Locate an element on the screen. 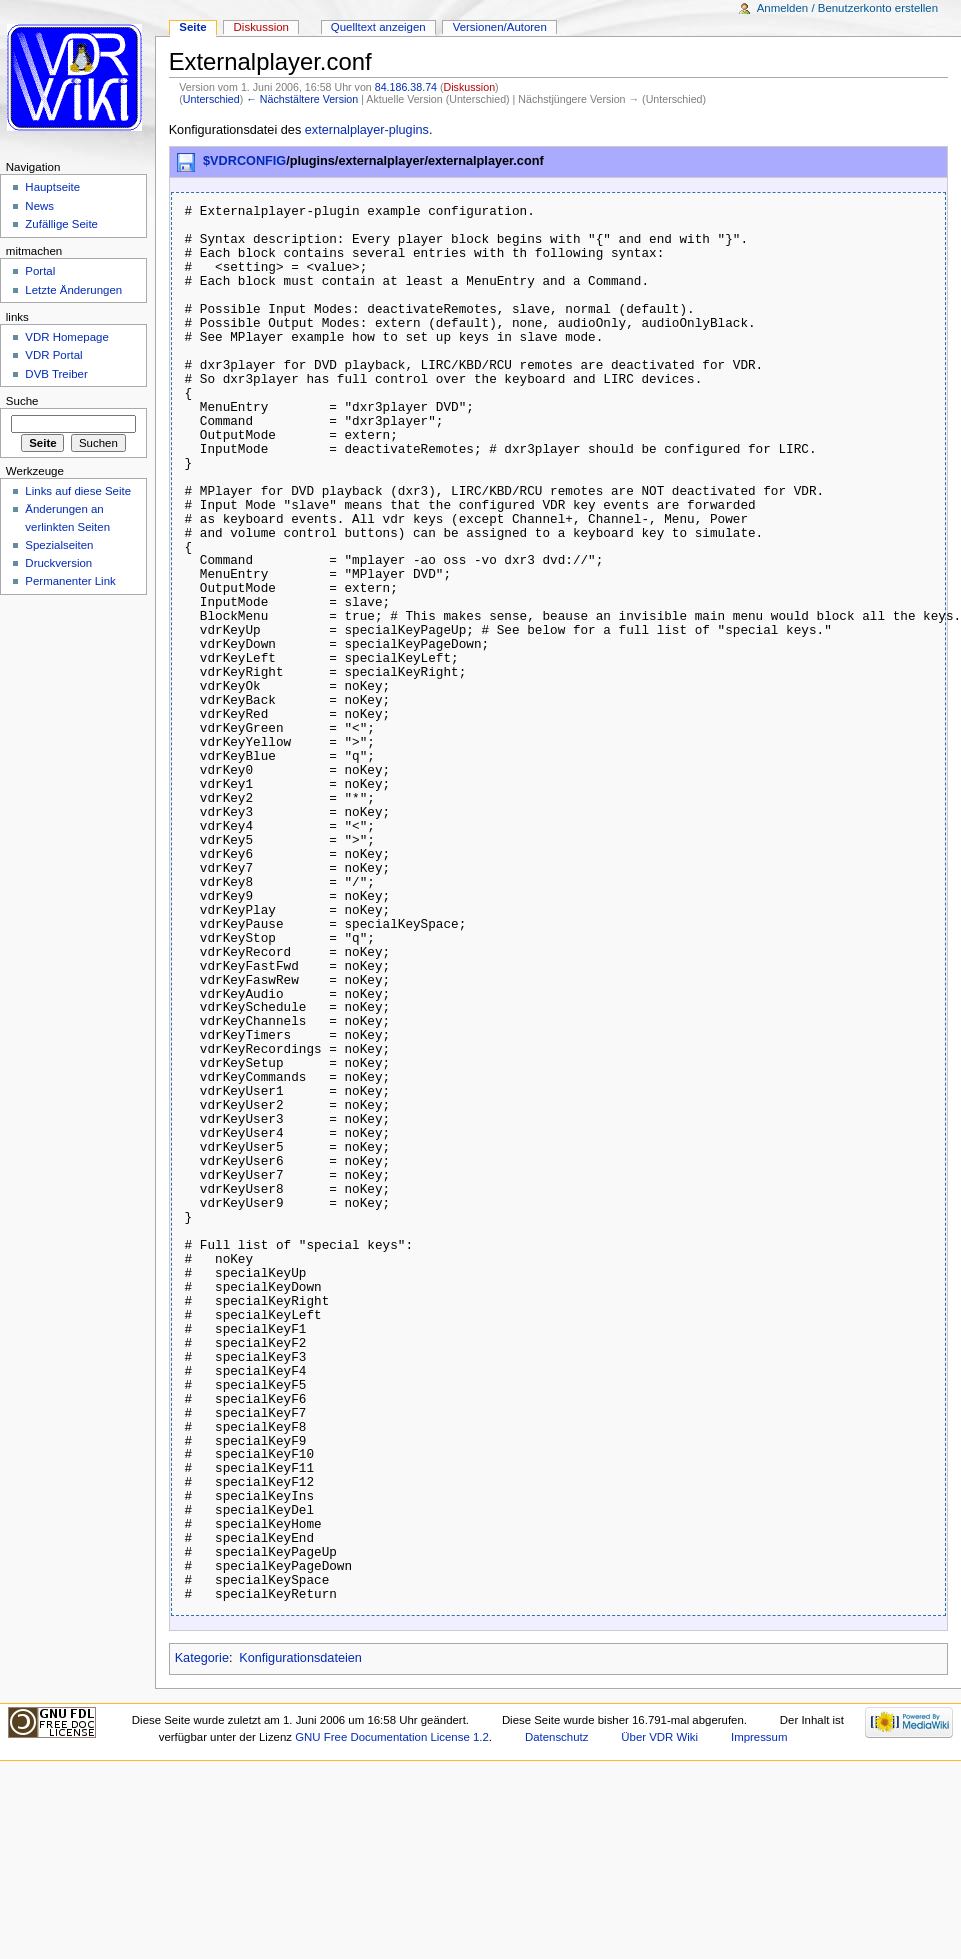 The width and height of the screenshot is (961, 1959). Spezialseiten is located at coordinates (59, 545).